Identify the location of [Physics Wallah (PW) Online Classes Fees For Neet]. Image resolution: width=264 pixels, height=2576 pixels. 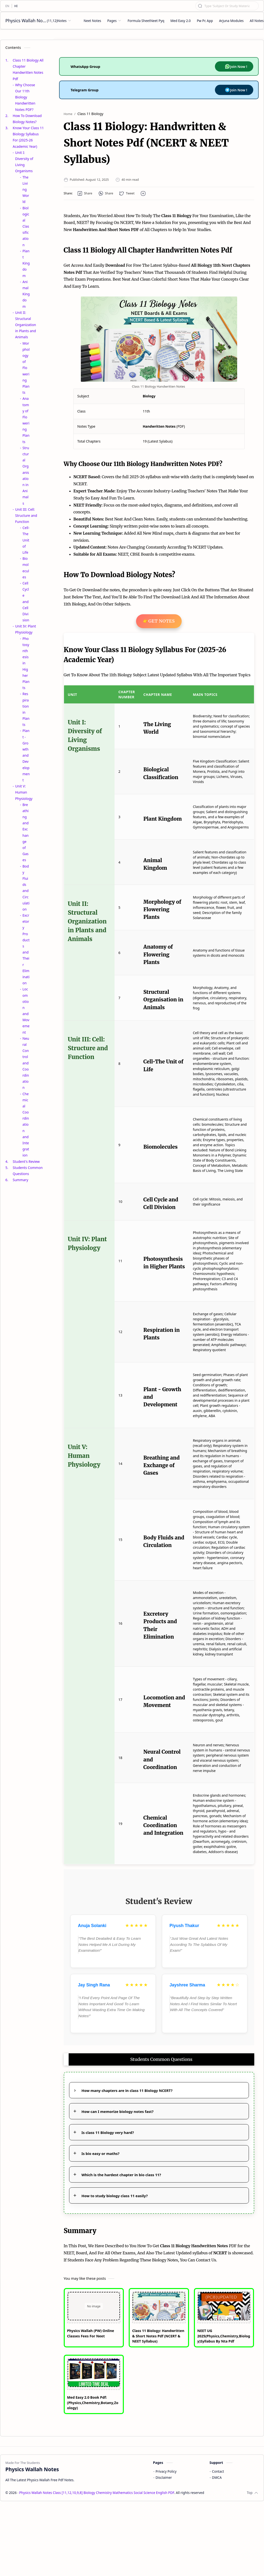
(94, 2306).